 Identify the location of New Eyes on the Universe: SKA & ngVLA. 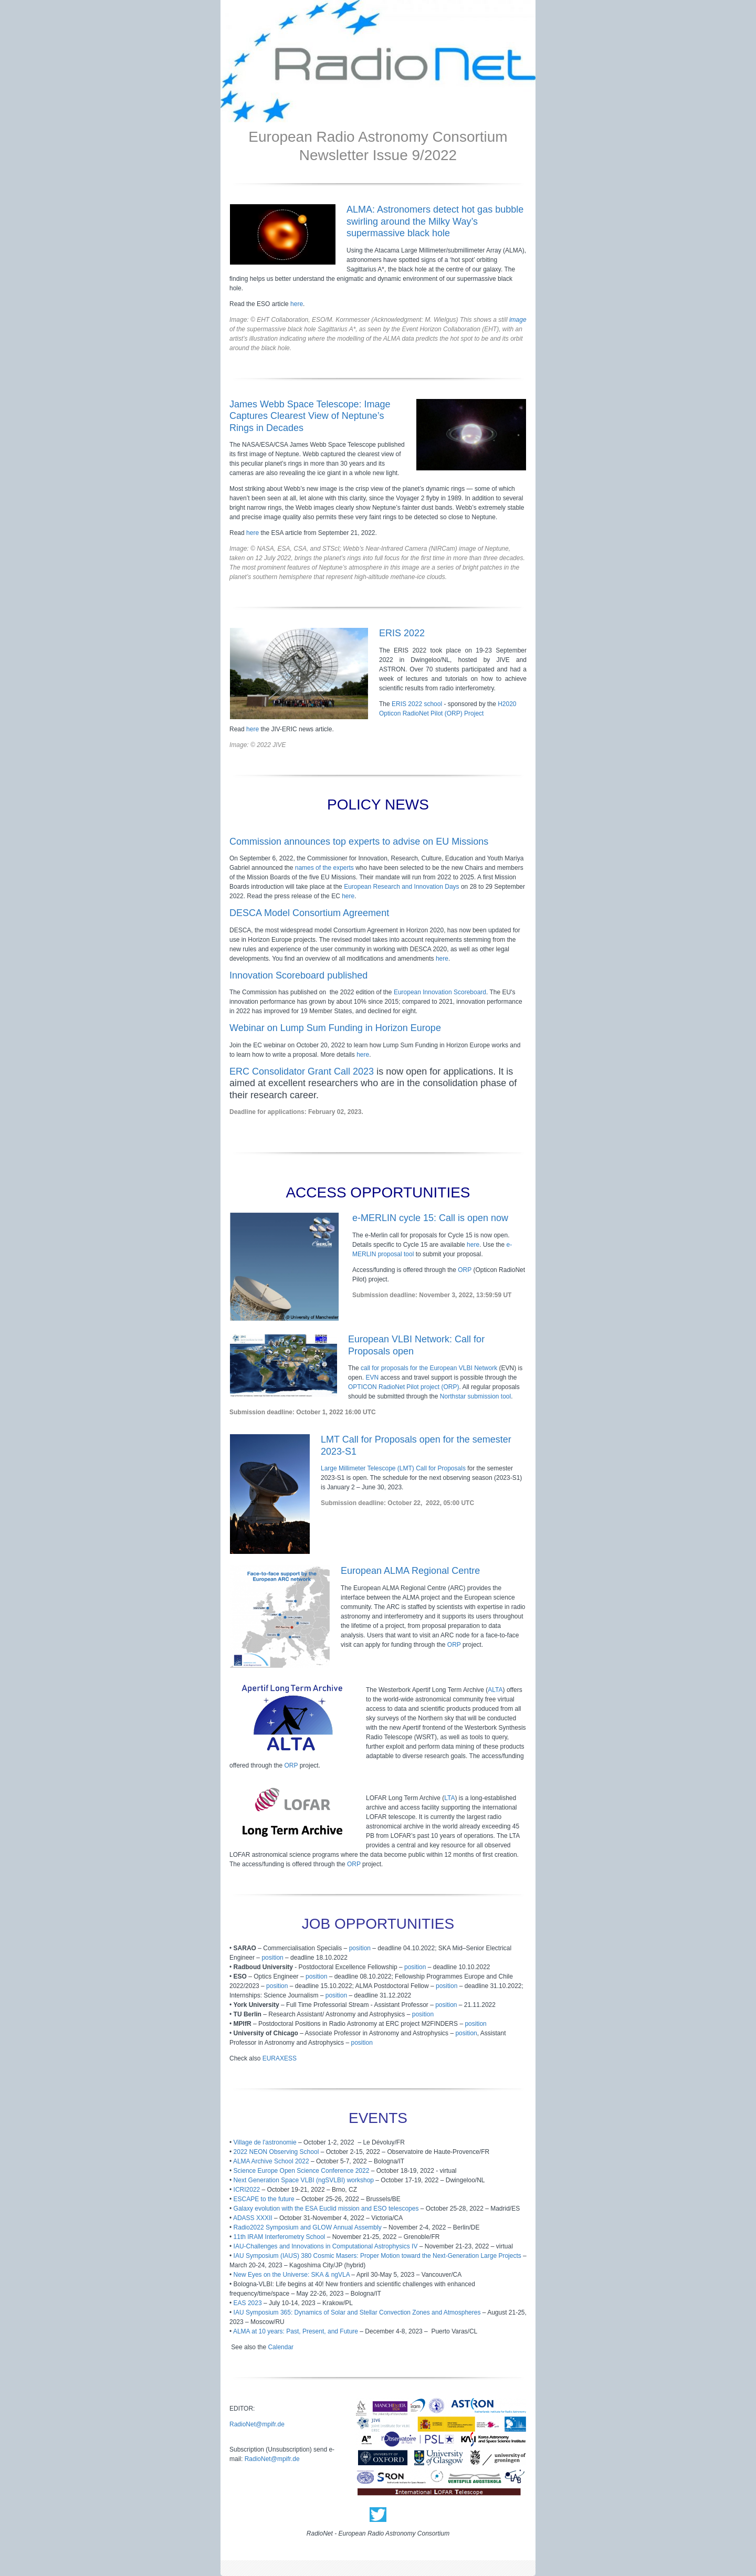
(292, 2274).